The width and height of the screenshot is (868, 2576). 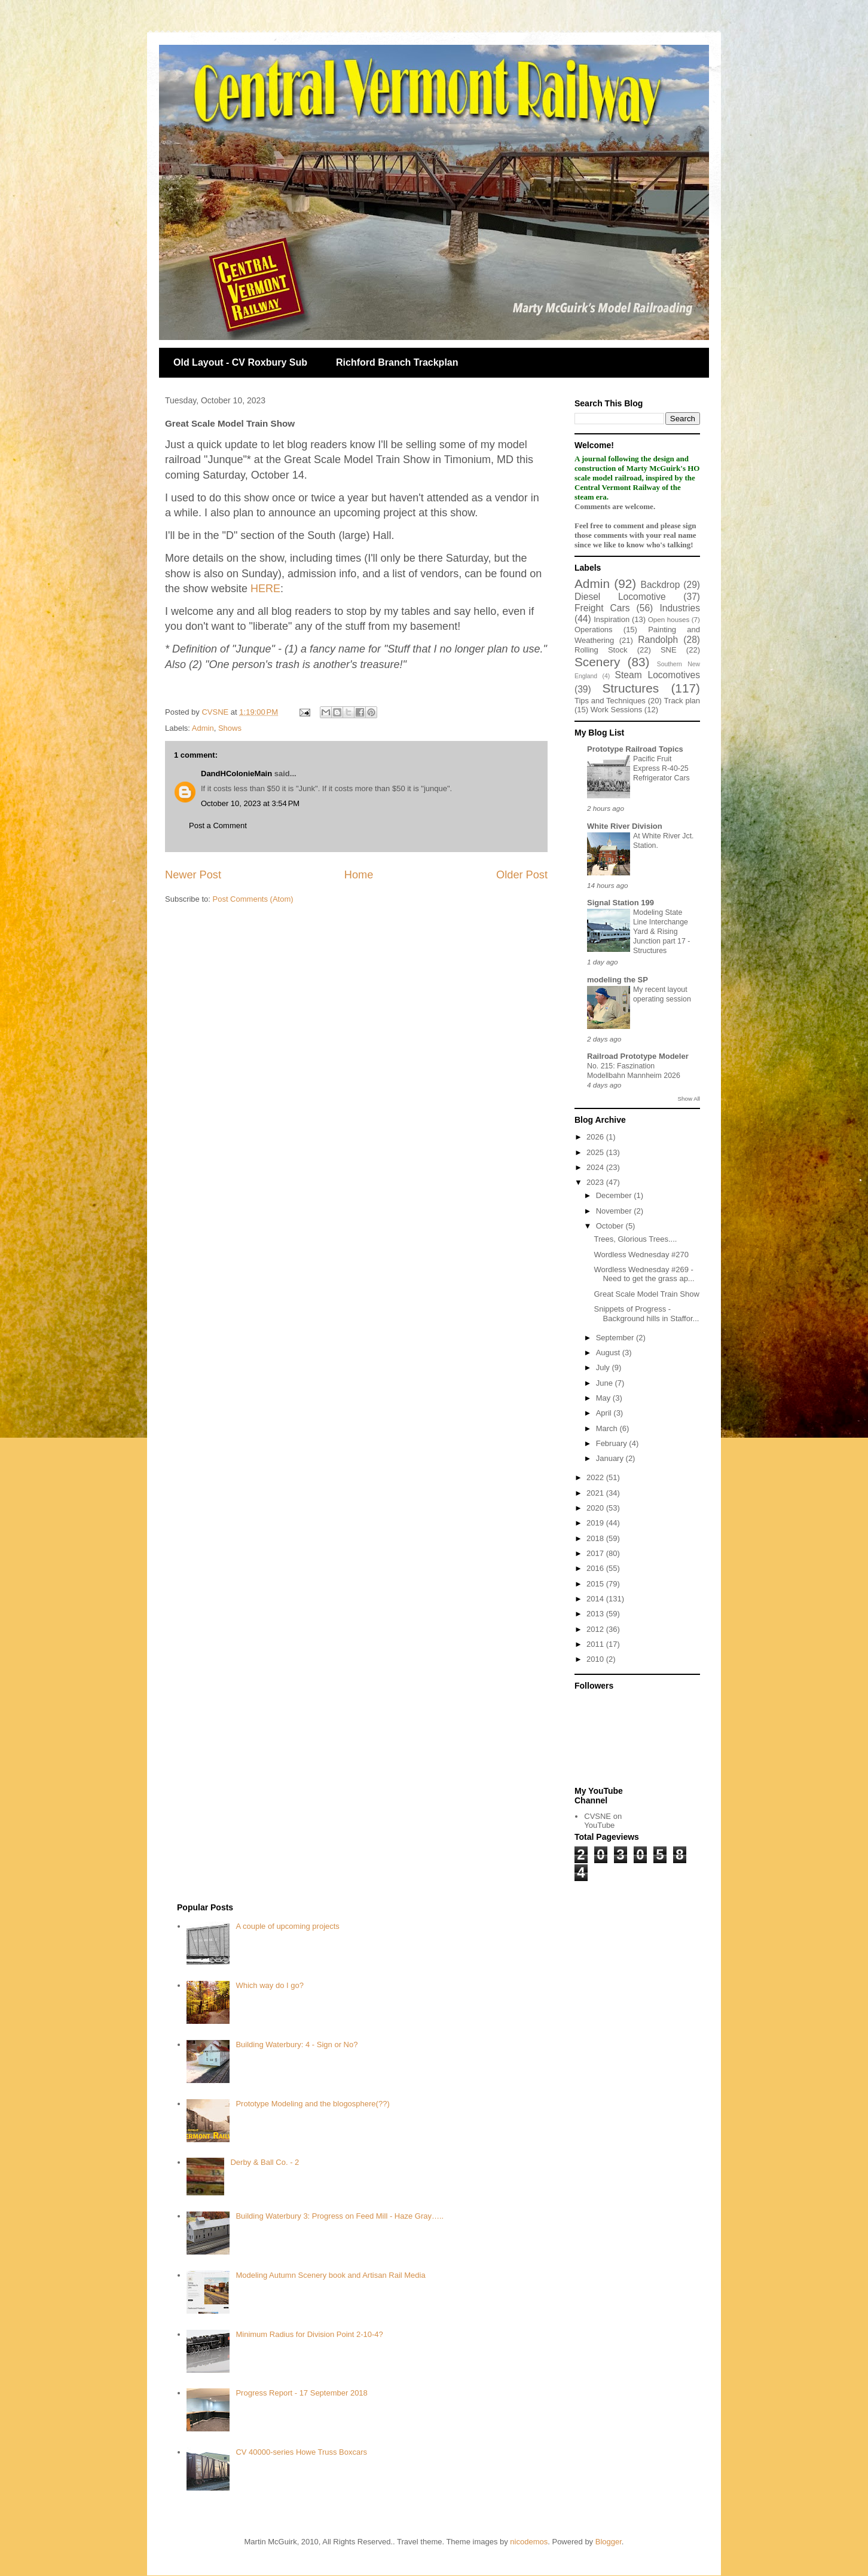 I want to click on July, so click(x=604, y=1367).